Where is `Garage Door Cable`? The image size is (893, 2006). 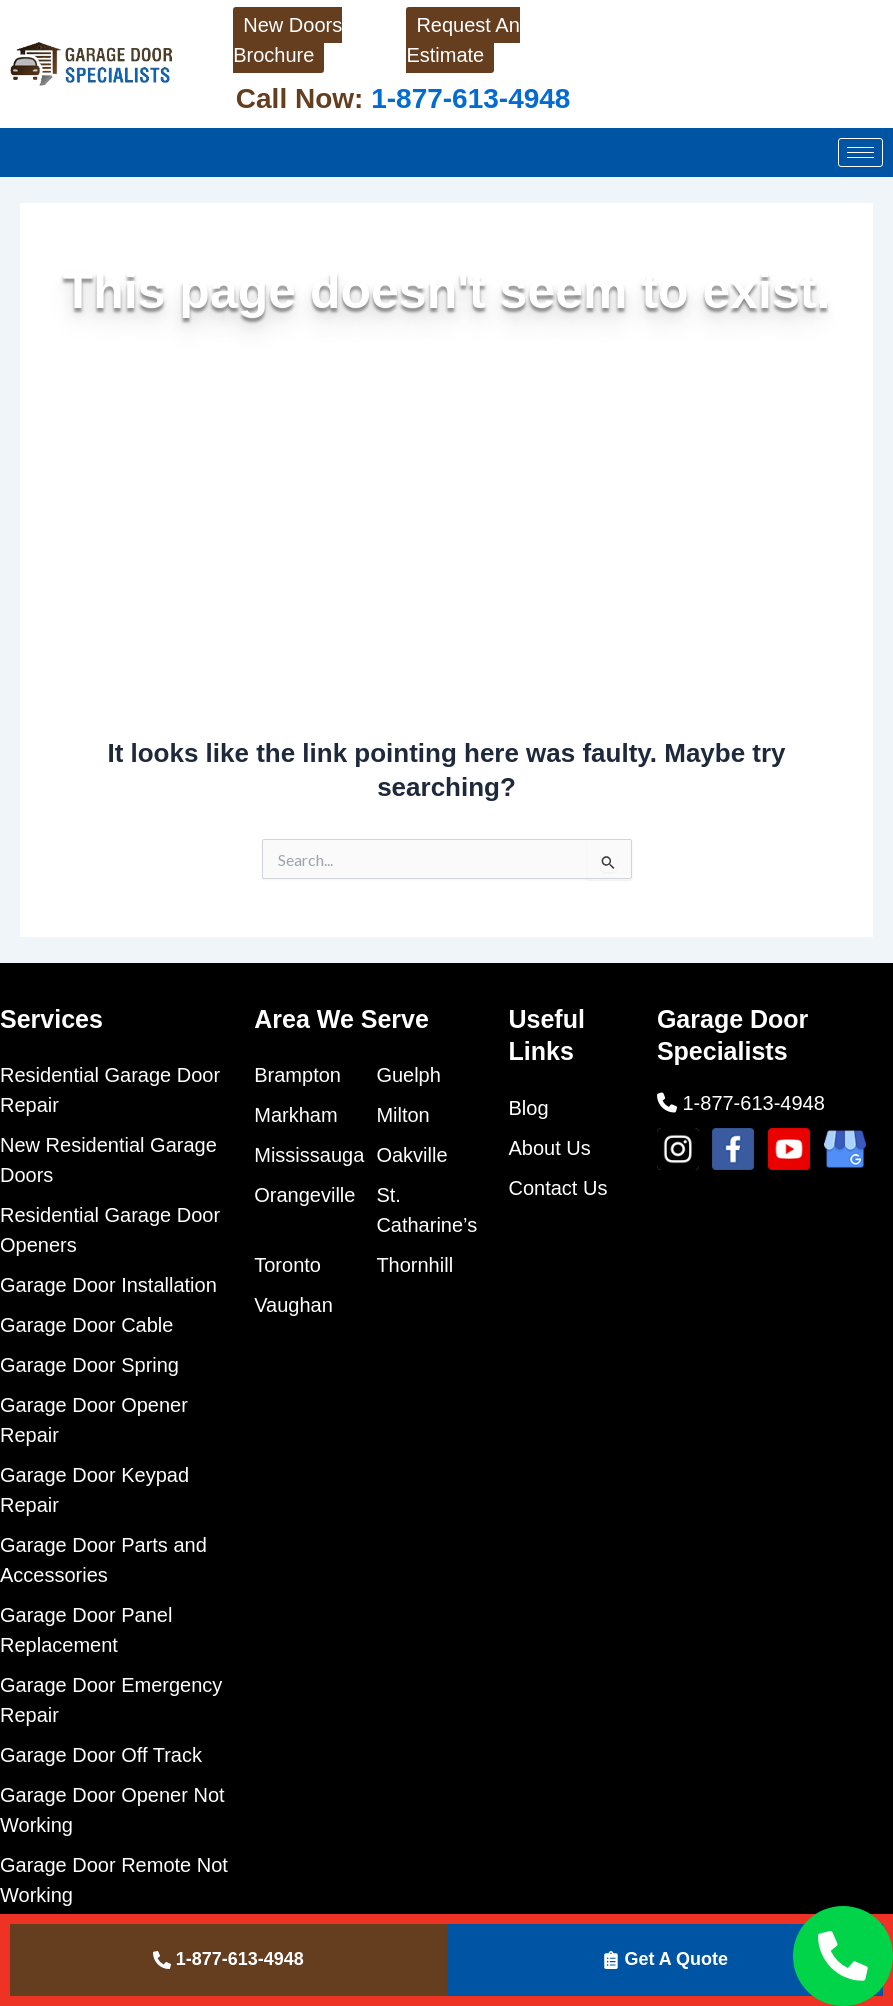 Garage Door Cable is located at coordinates (86, 1325).